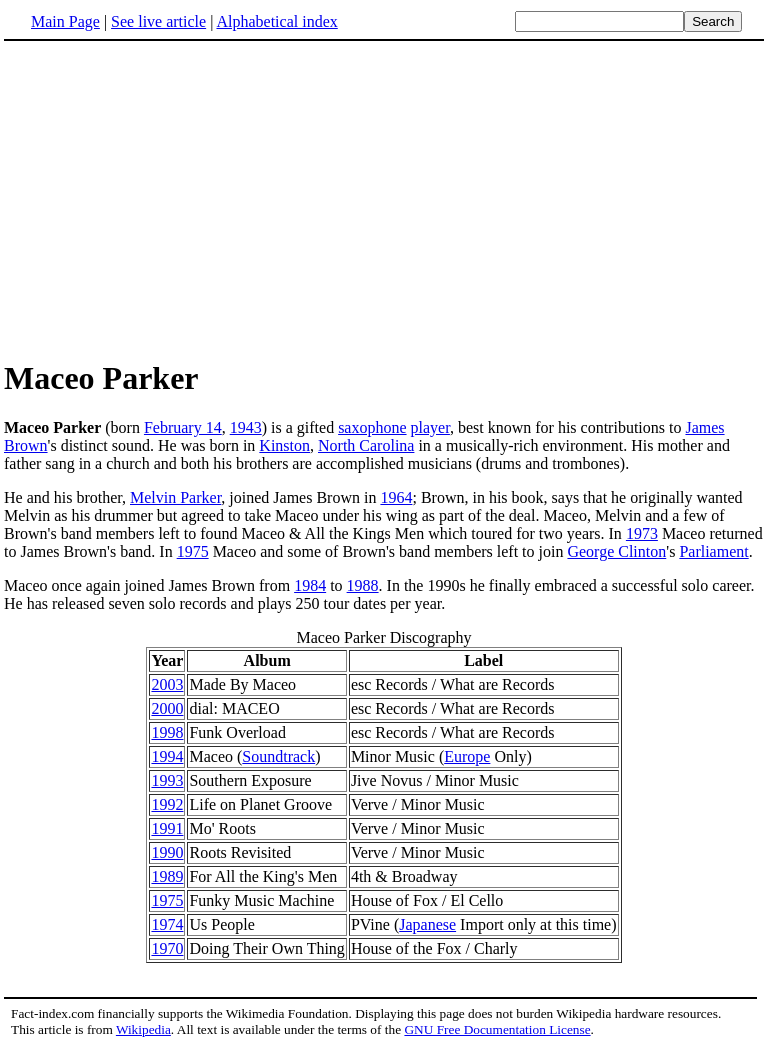 This screenshot has height=1049, width=768. I want to click on 2000, so click(167, 708).